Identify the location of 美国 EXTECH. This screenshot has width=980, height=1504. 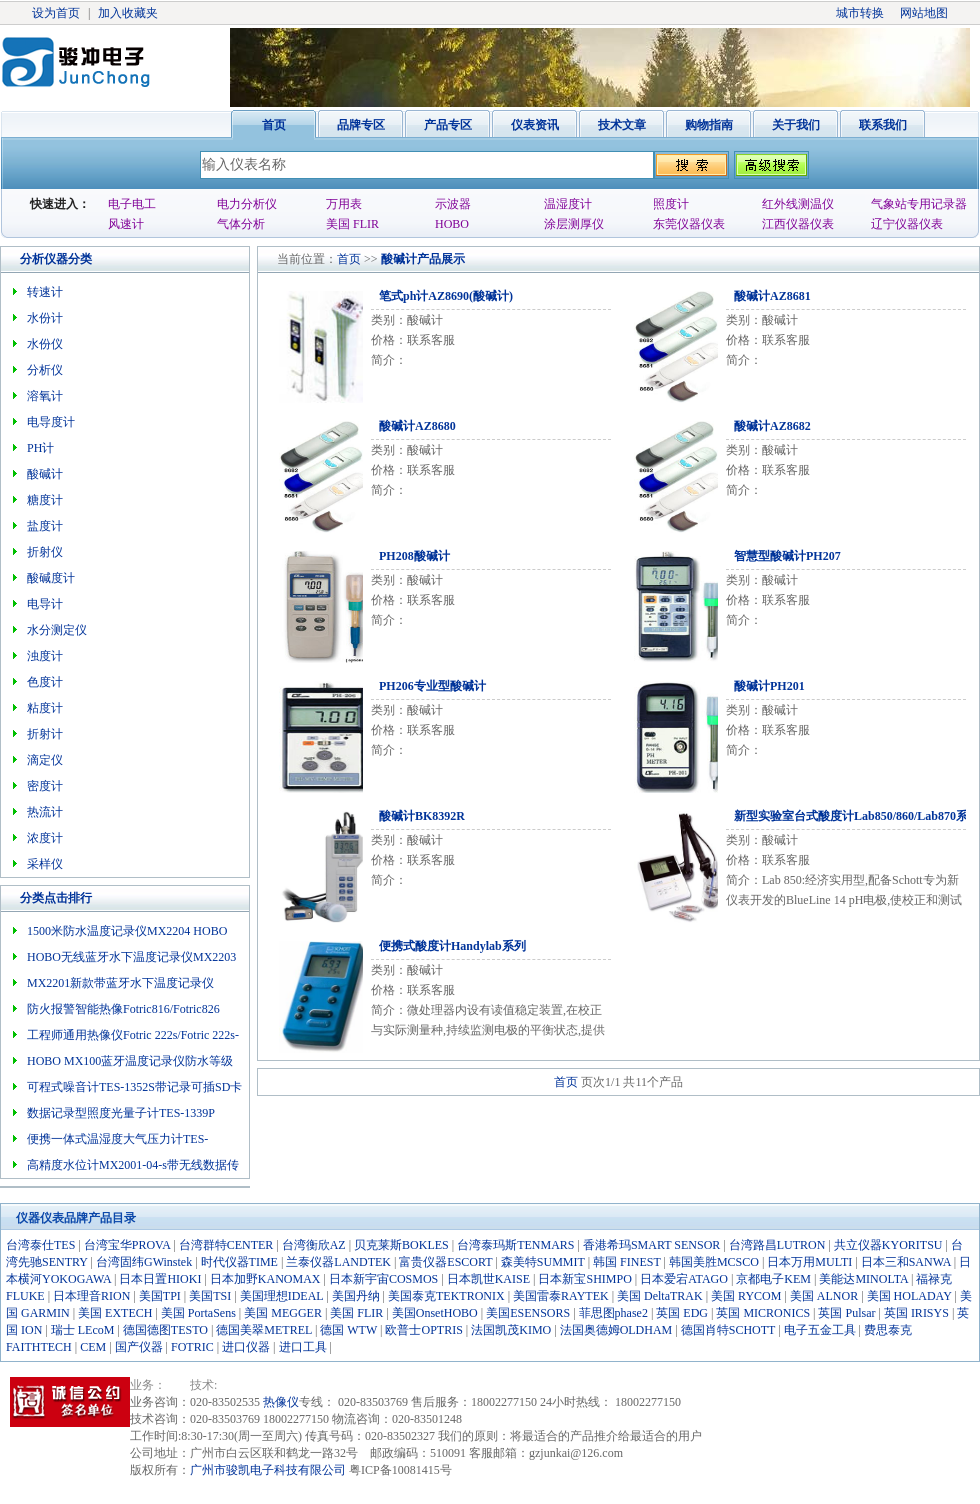
(115, 1313).